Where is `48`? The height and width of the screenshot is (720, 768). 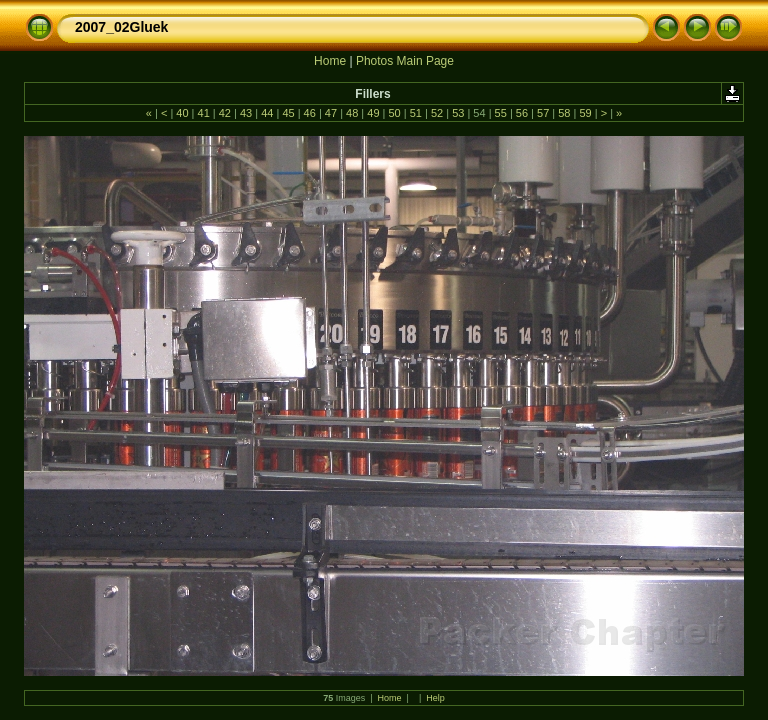 48 is located at coordinates (352, 113).